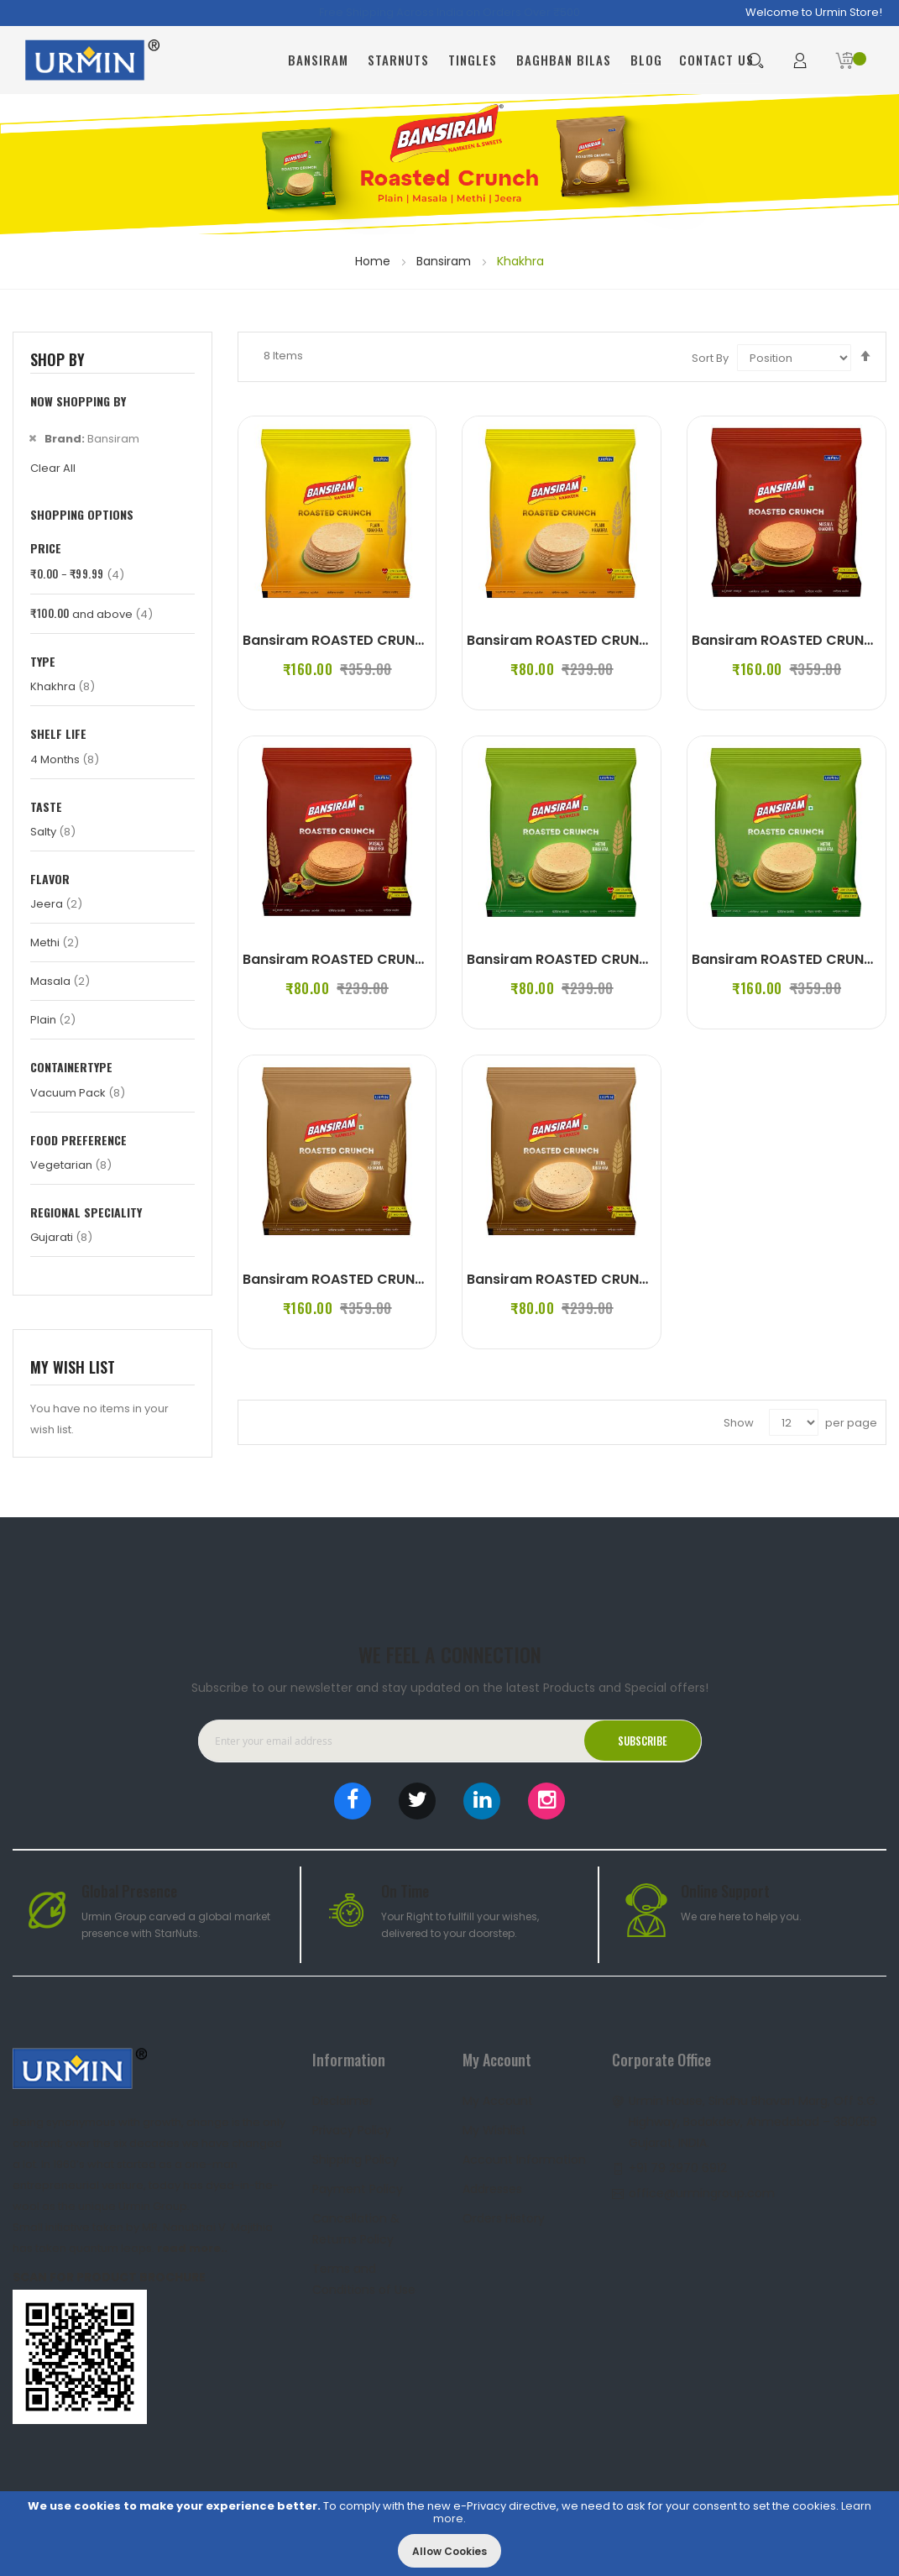  Describe the element at coordinates (753, 2121) in the screenshot. I see `Urmin House, Sindhu Bhavan Marg, Off S.G. Highway, Bodakdev, Ahmedabad – 380059 Gujarat, INDIA.` at that location.